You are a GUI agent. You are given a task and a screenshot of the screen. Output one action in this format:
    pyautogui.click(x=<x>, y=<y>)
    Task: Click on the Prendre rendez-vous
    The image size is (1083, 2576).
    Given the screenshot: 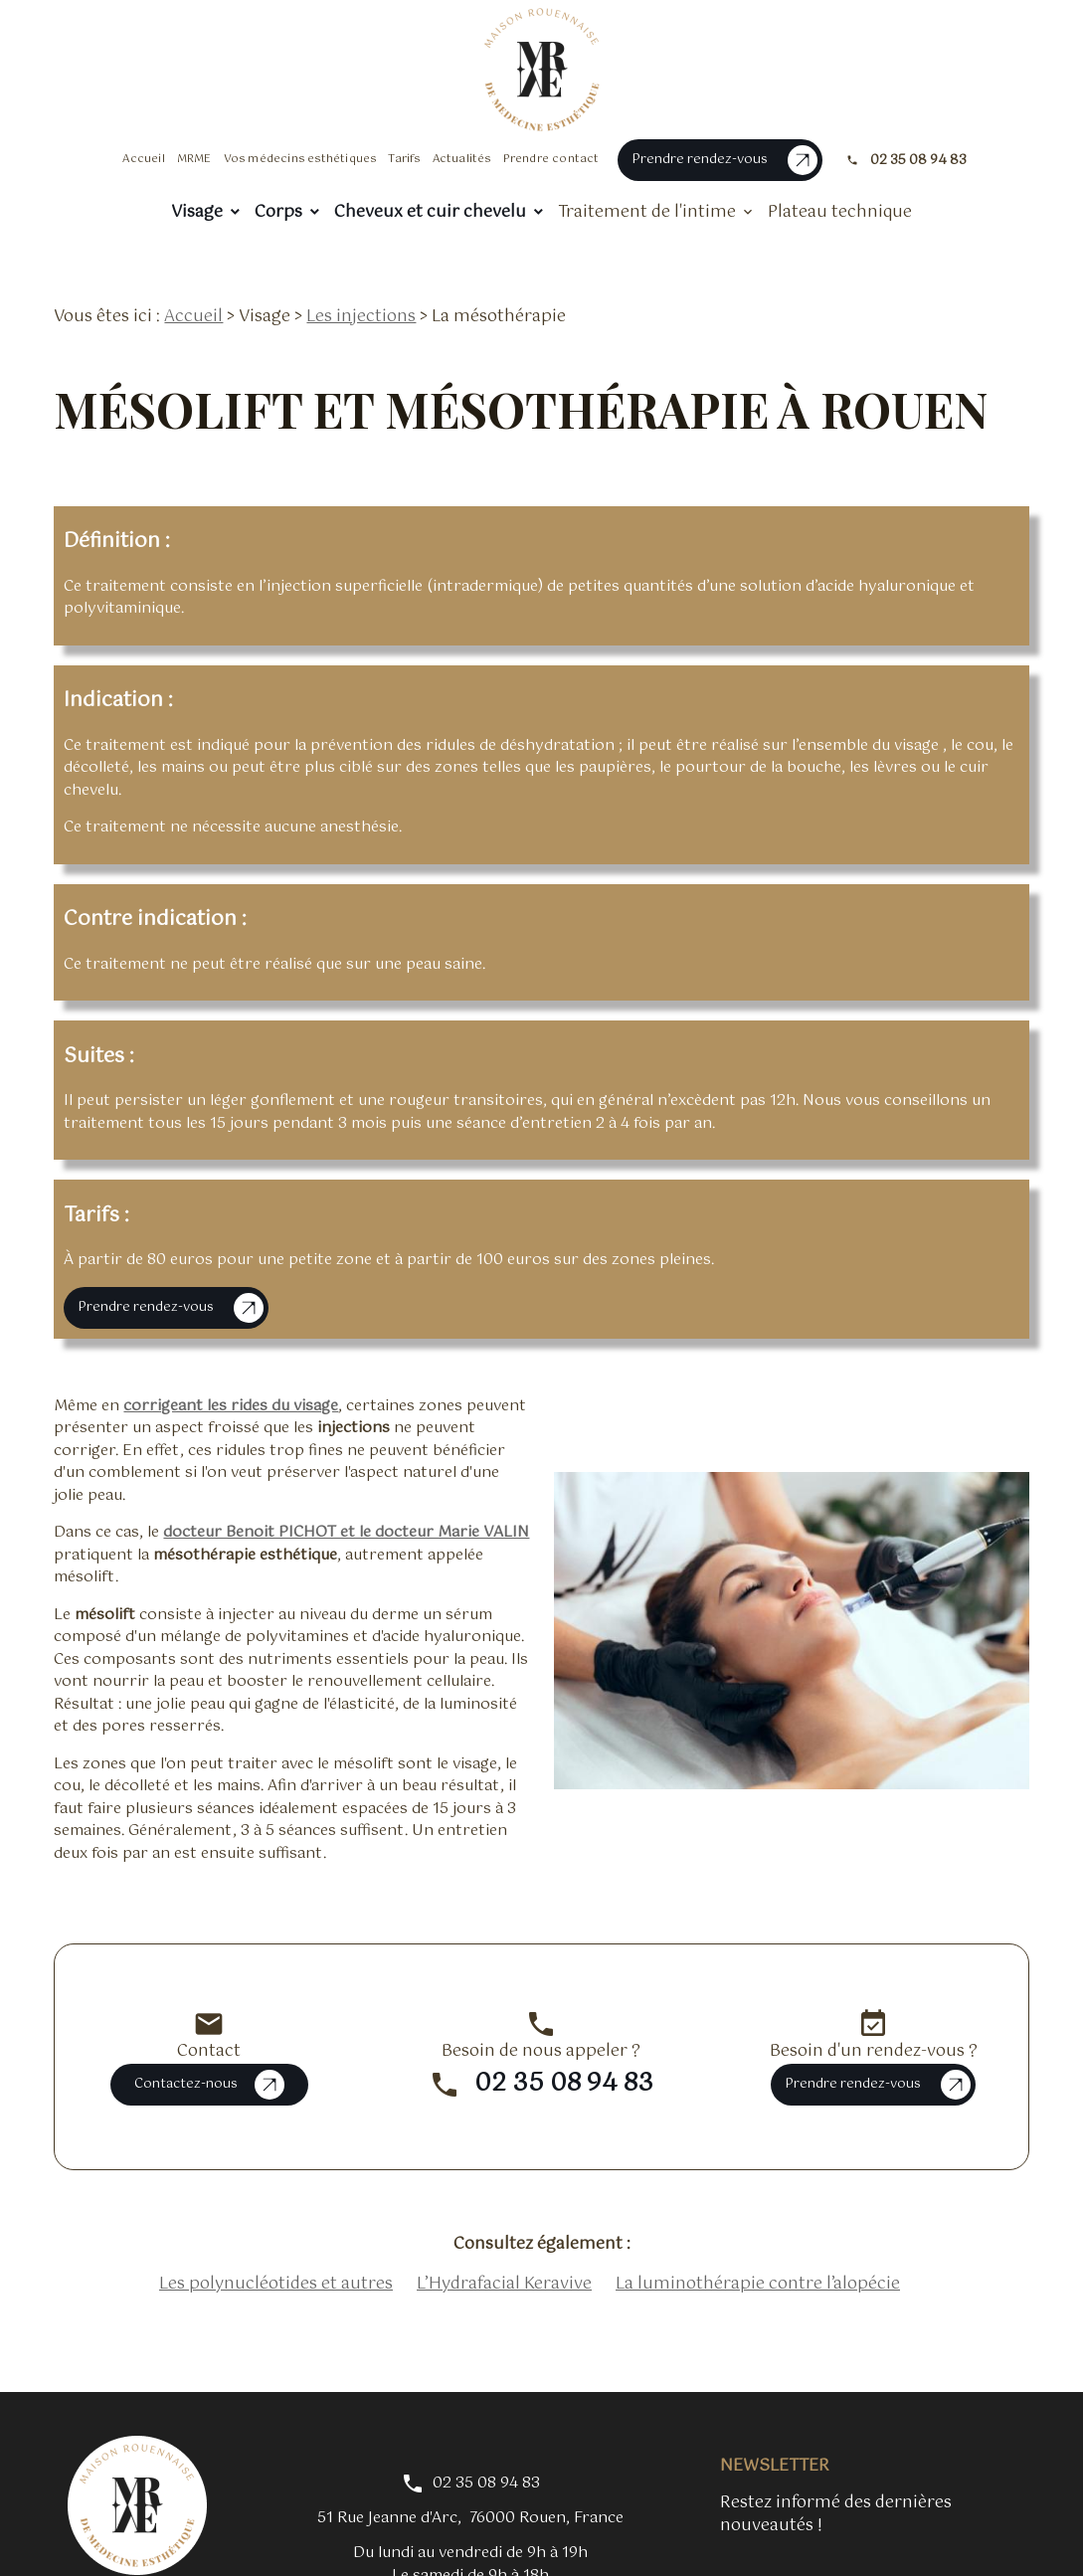 What is the action you would take?
    pyautogui.click(x=724, y=160)
    